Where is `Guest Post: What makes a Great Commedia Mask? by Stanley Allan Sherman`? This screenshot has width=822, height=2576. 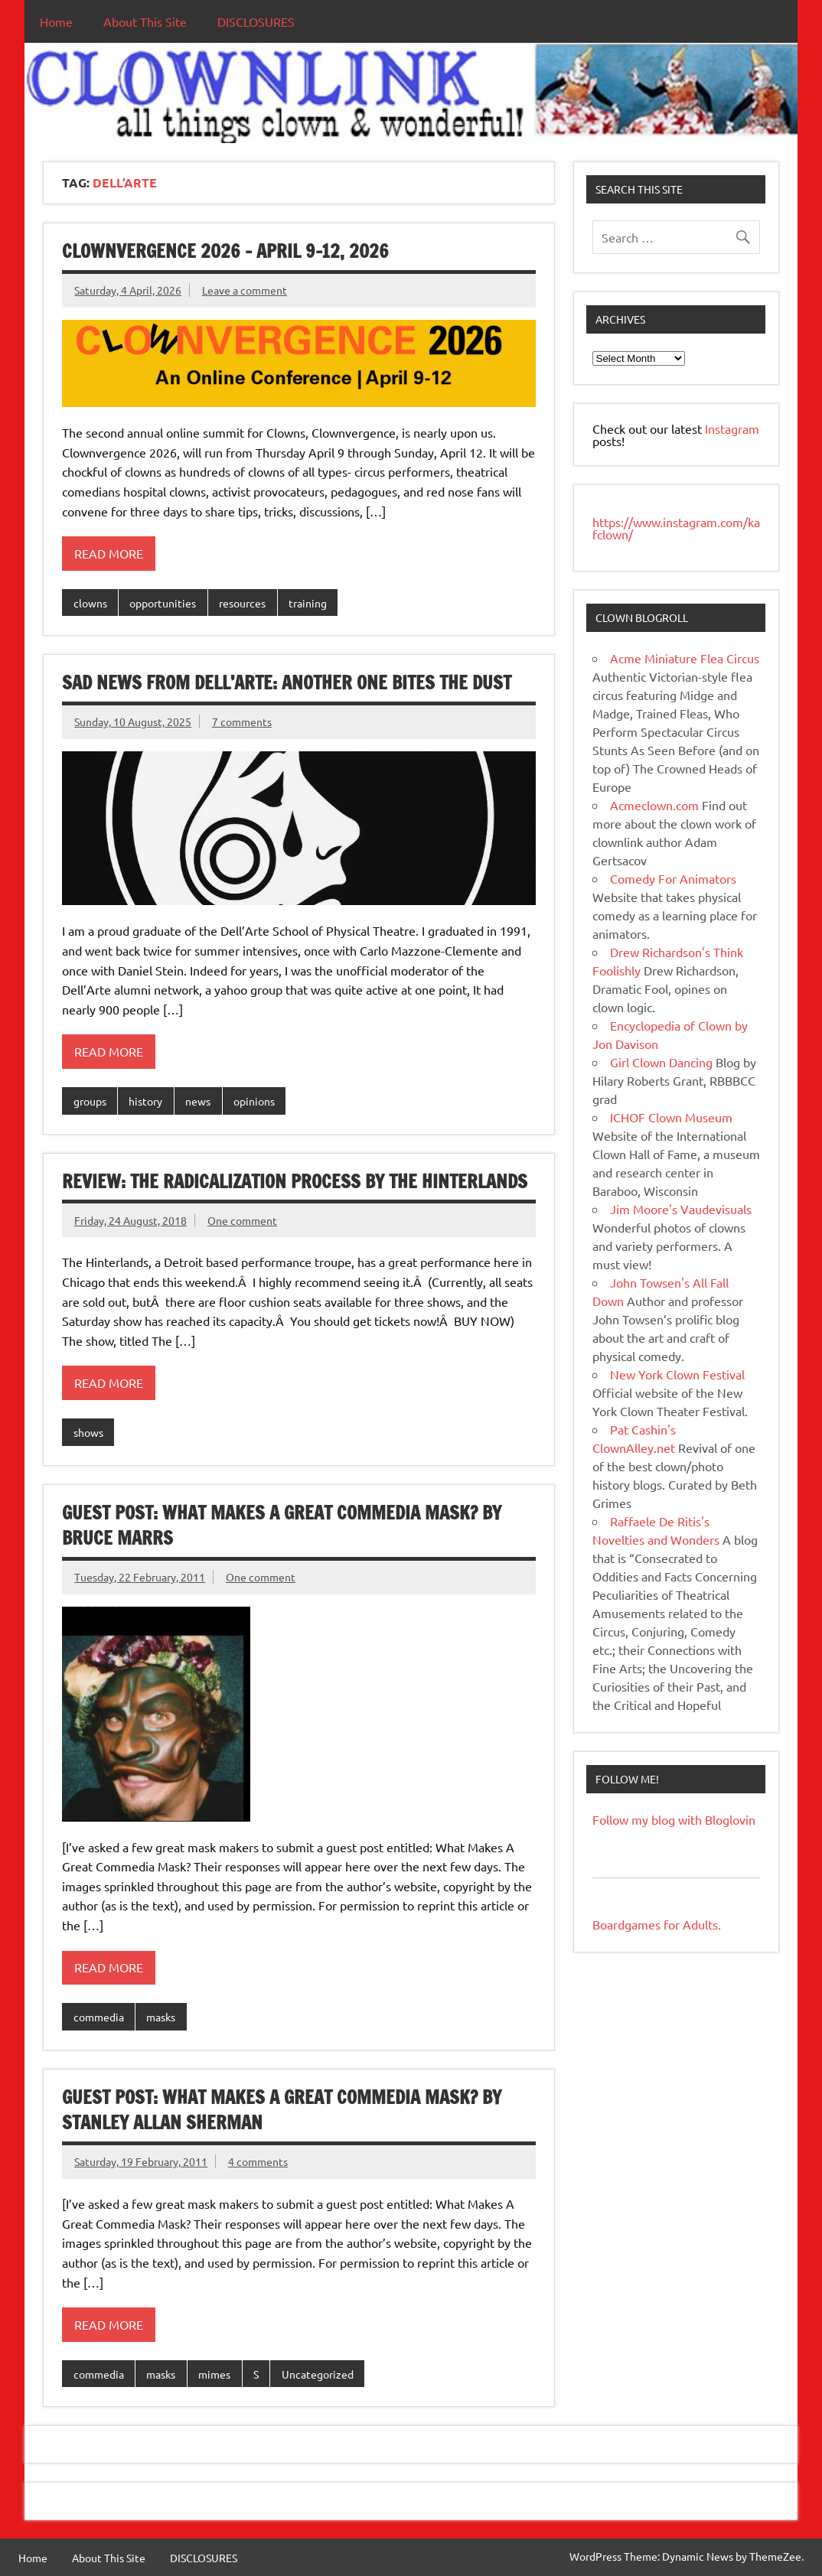 Guest Post: What makes a Great Commedia Mask? by Stanley Allan Sherman is located at coordinates (281, 2110).